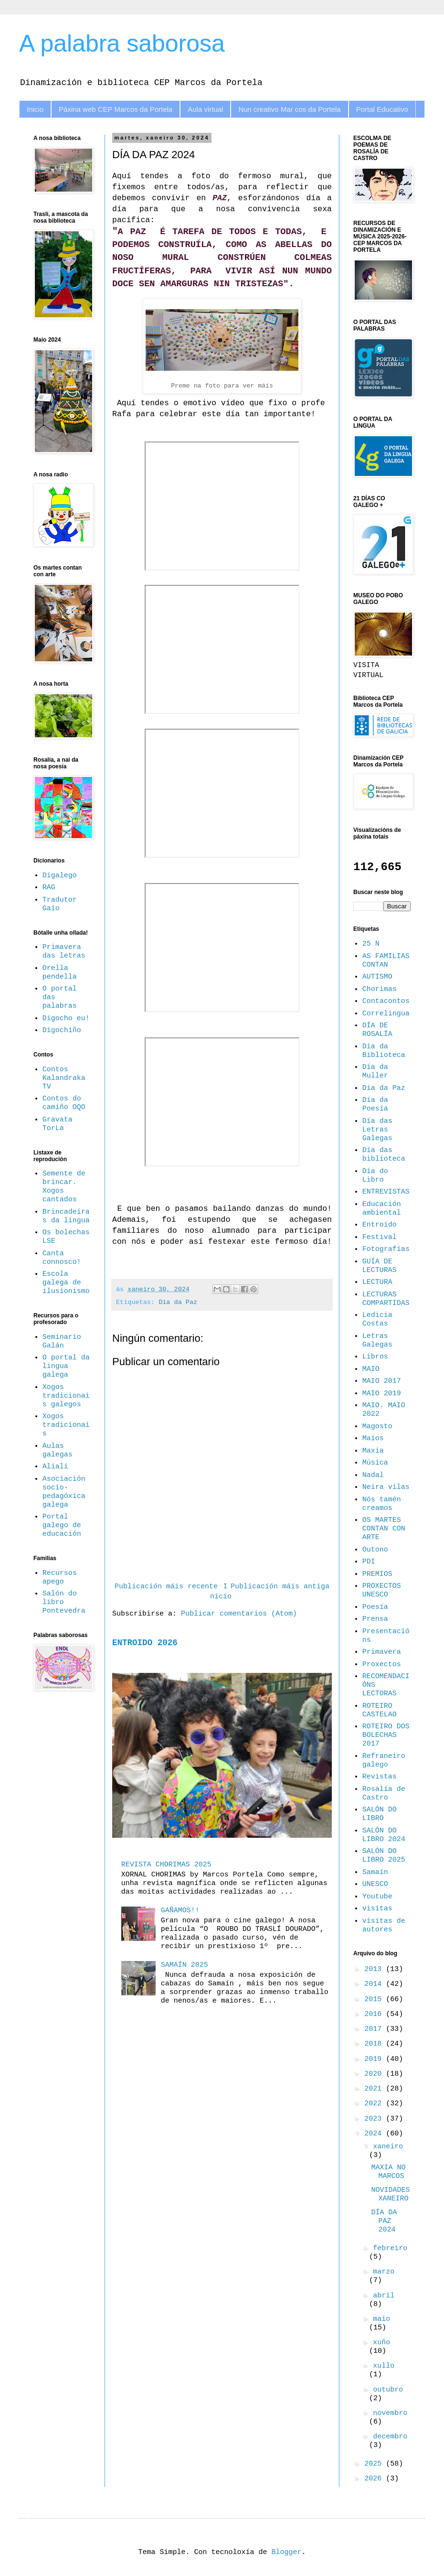 This screenshot has height=2576, width=444. What do you see at coordinates (383, 1925) in the screenshot?
I see `visitas de autores` at bounding box center [383, 1925].